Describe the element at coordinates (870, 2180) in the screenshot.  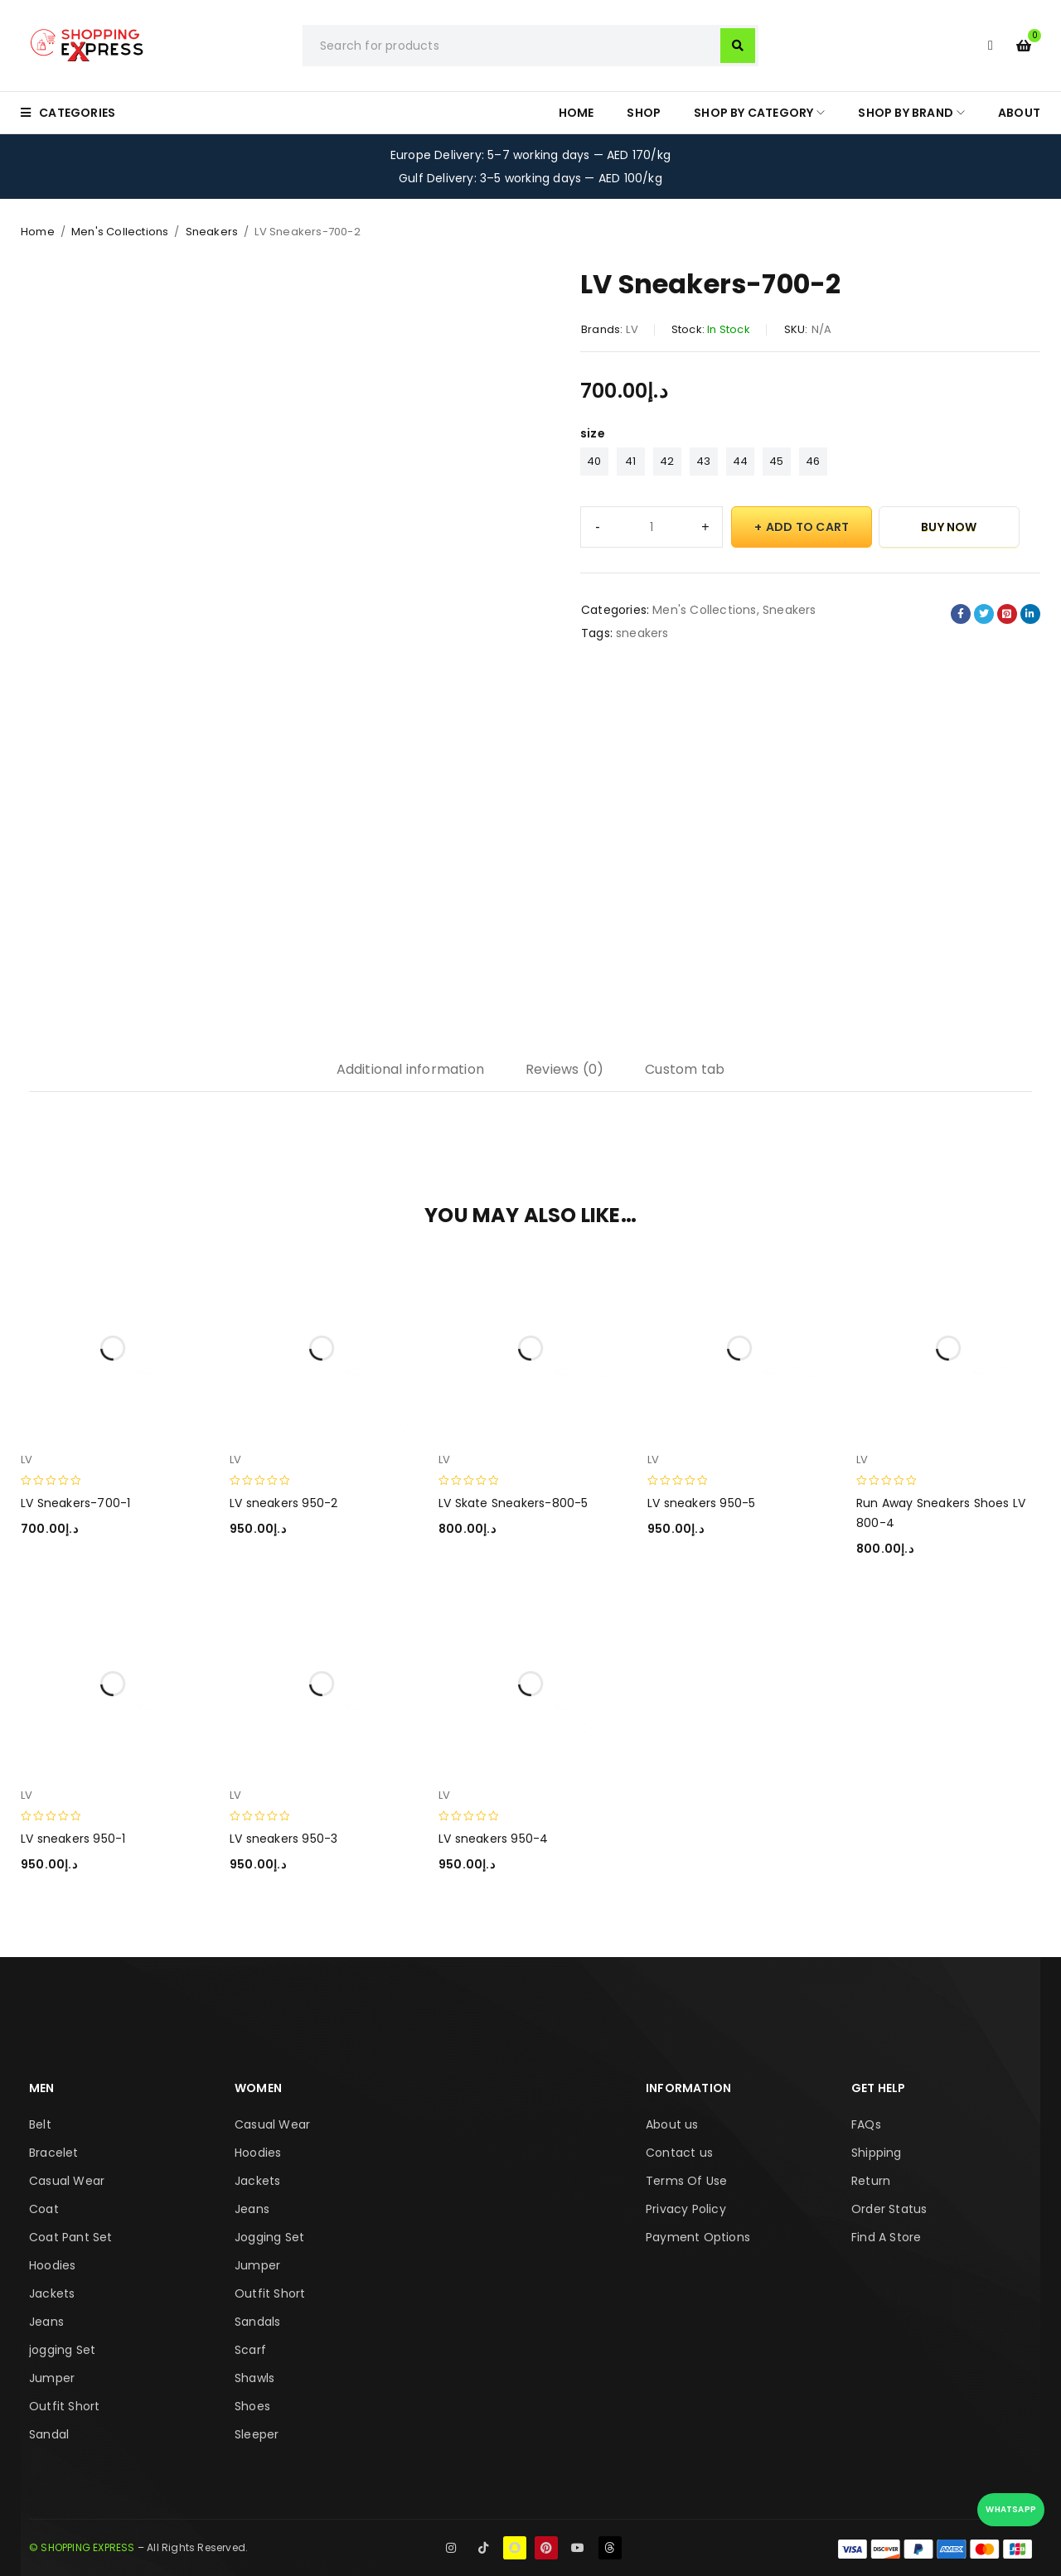
I see `Return` at that location.